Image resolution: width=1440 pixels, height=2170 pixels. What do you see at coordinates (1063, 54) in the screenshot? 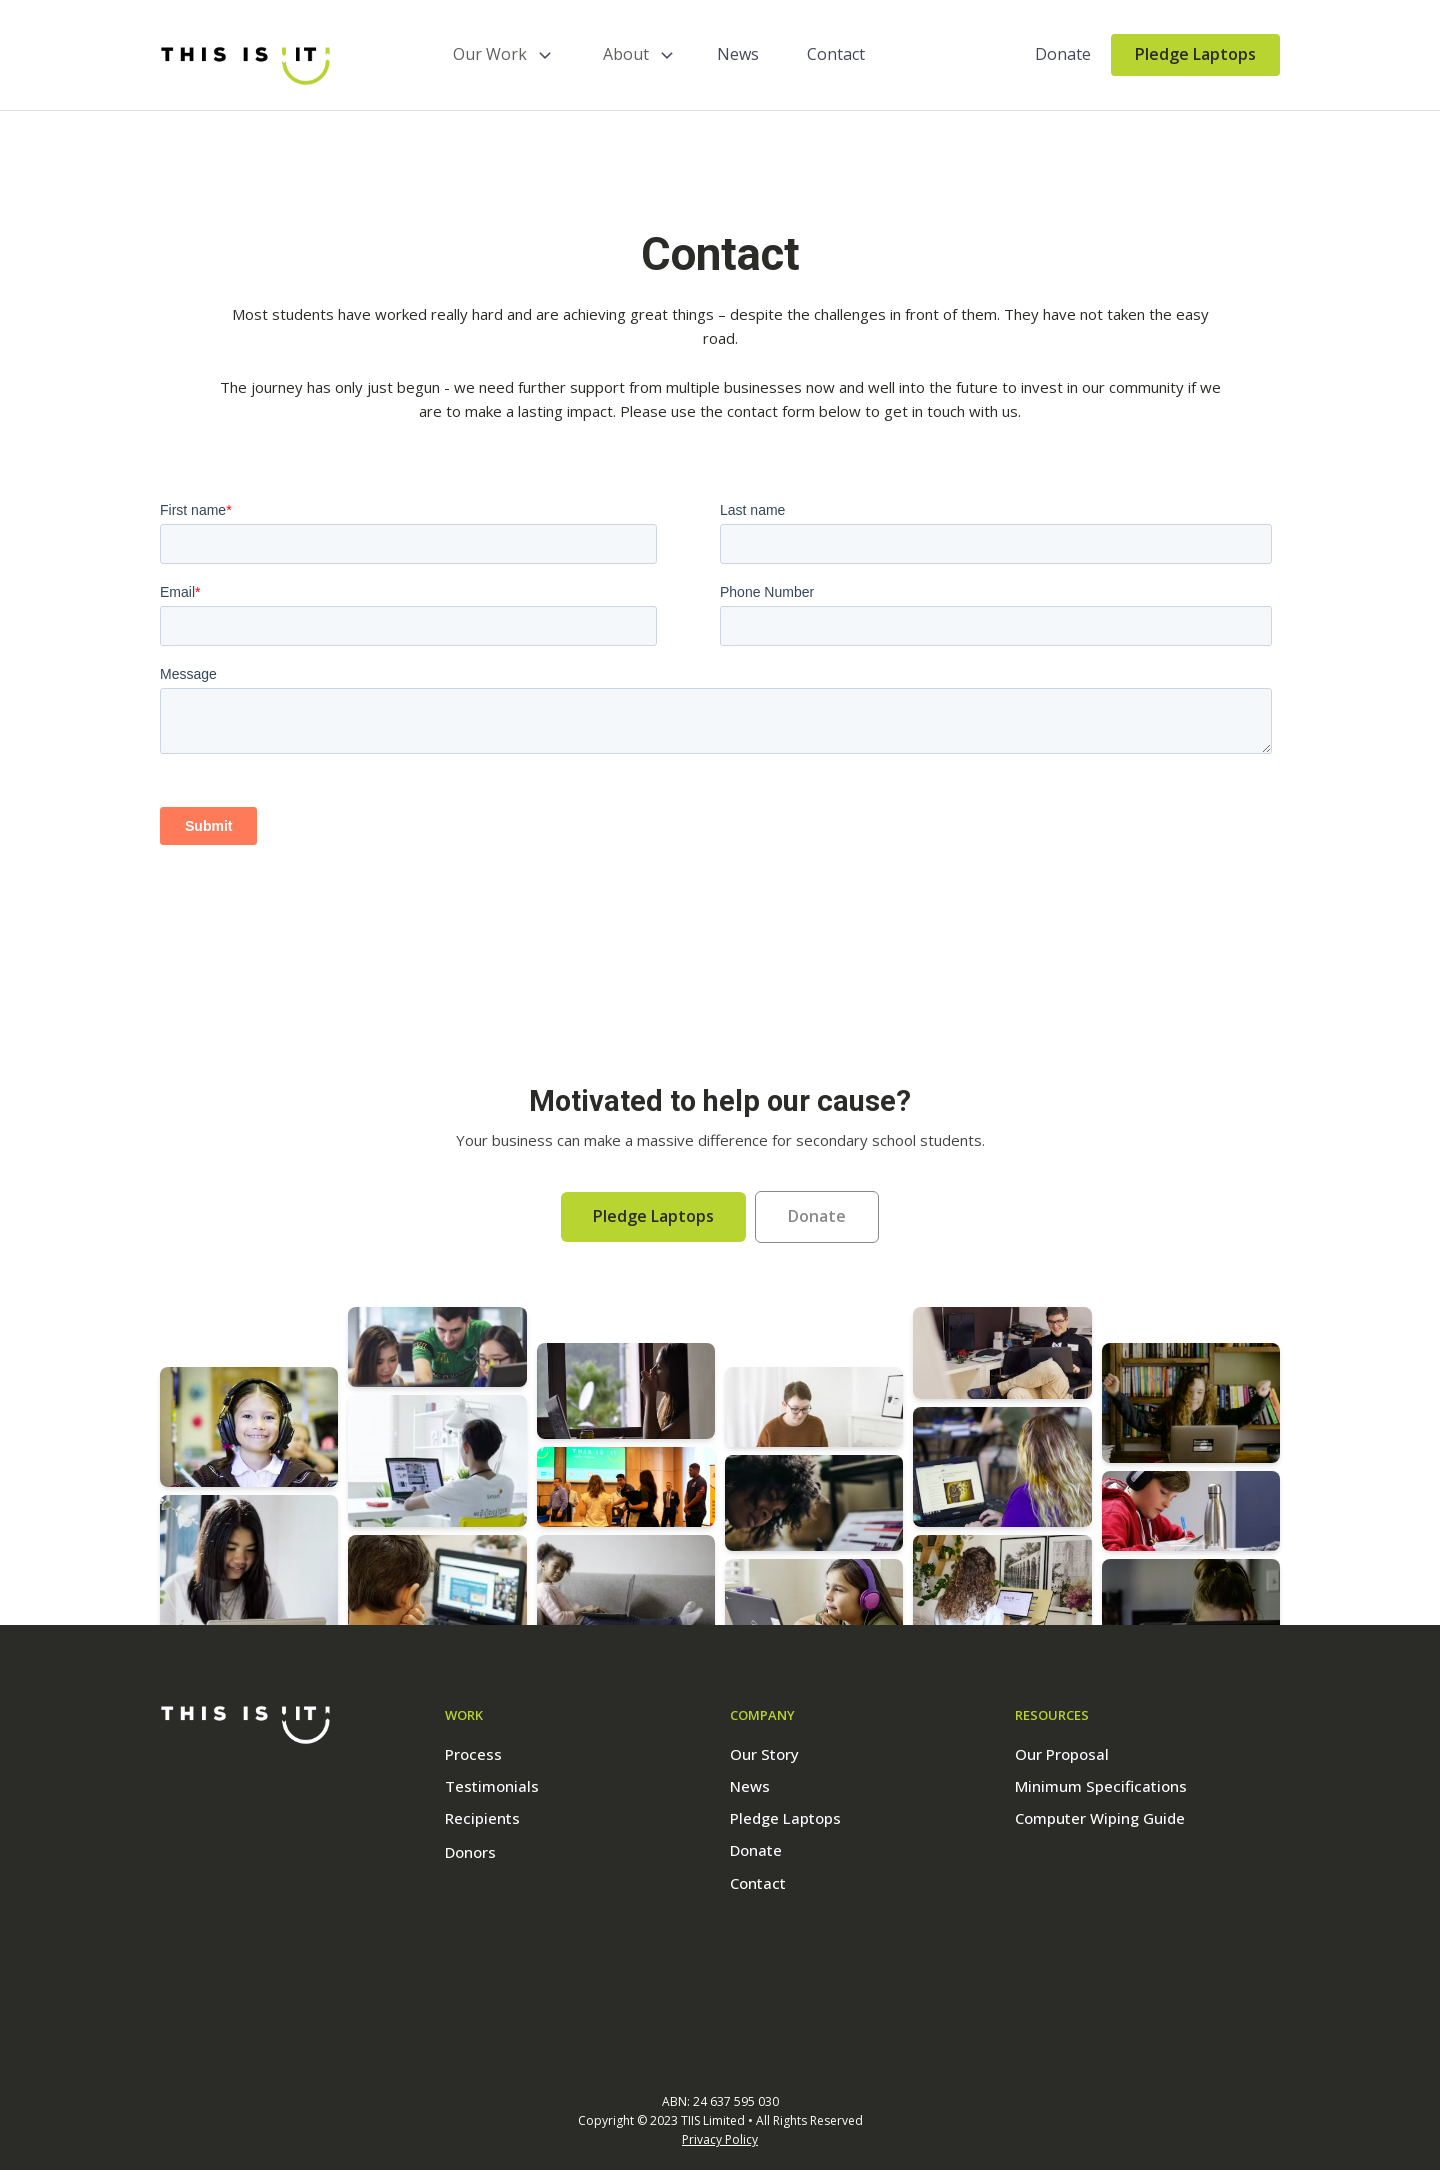
I see `Donate` at bounding box center [1063, 54].